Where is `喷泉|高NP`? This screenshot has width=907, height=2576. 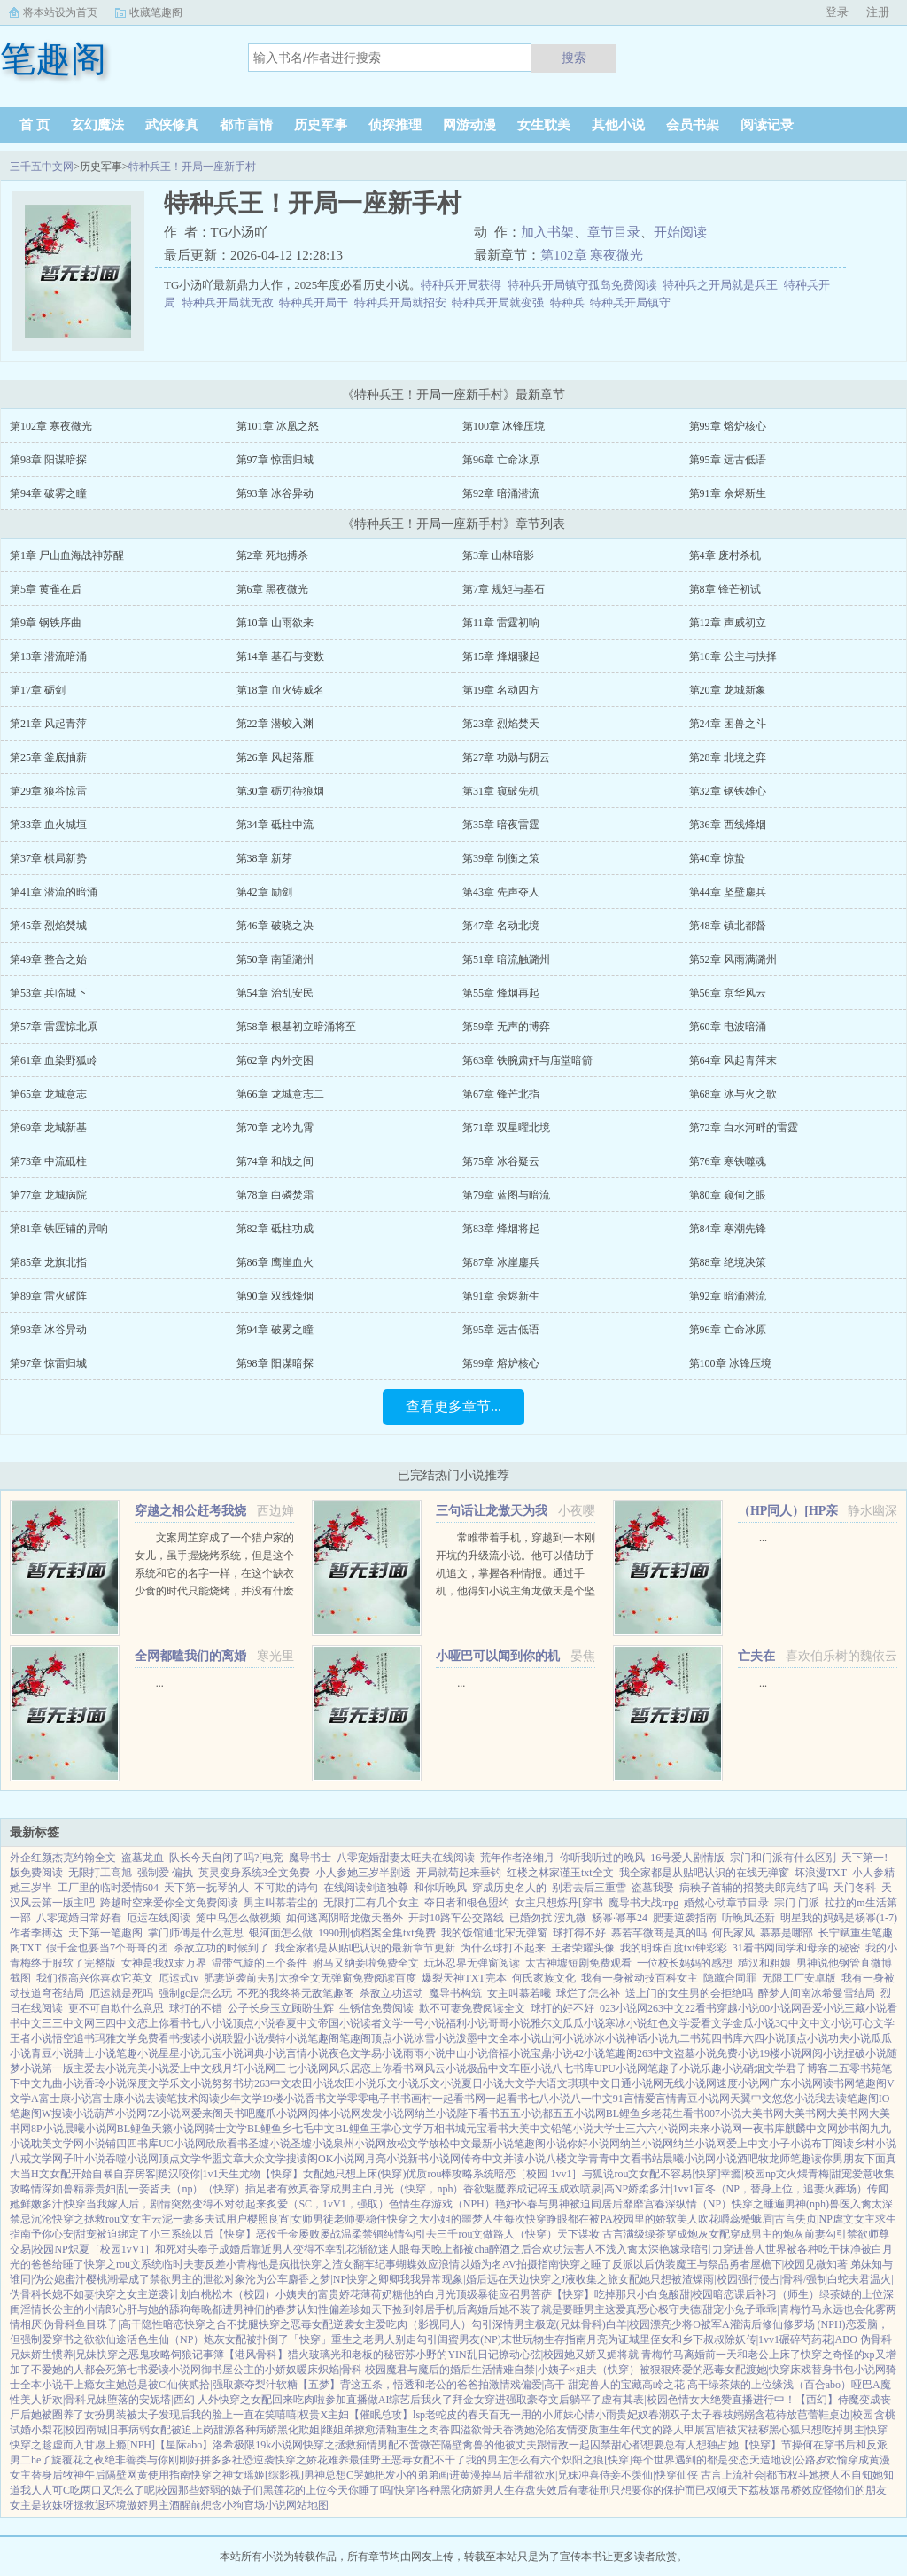 喷泉|高NP is located at coordinates (604, 2189).